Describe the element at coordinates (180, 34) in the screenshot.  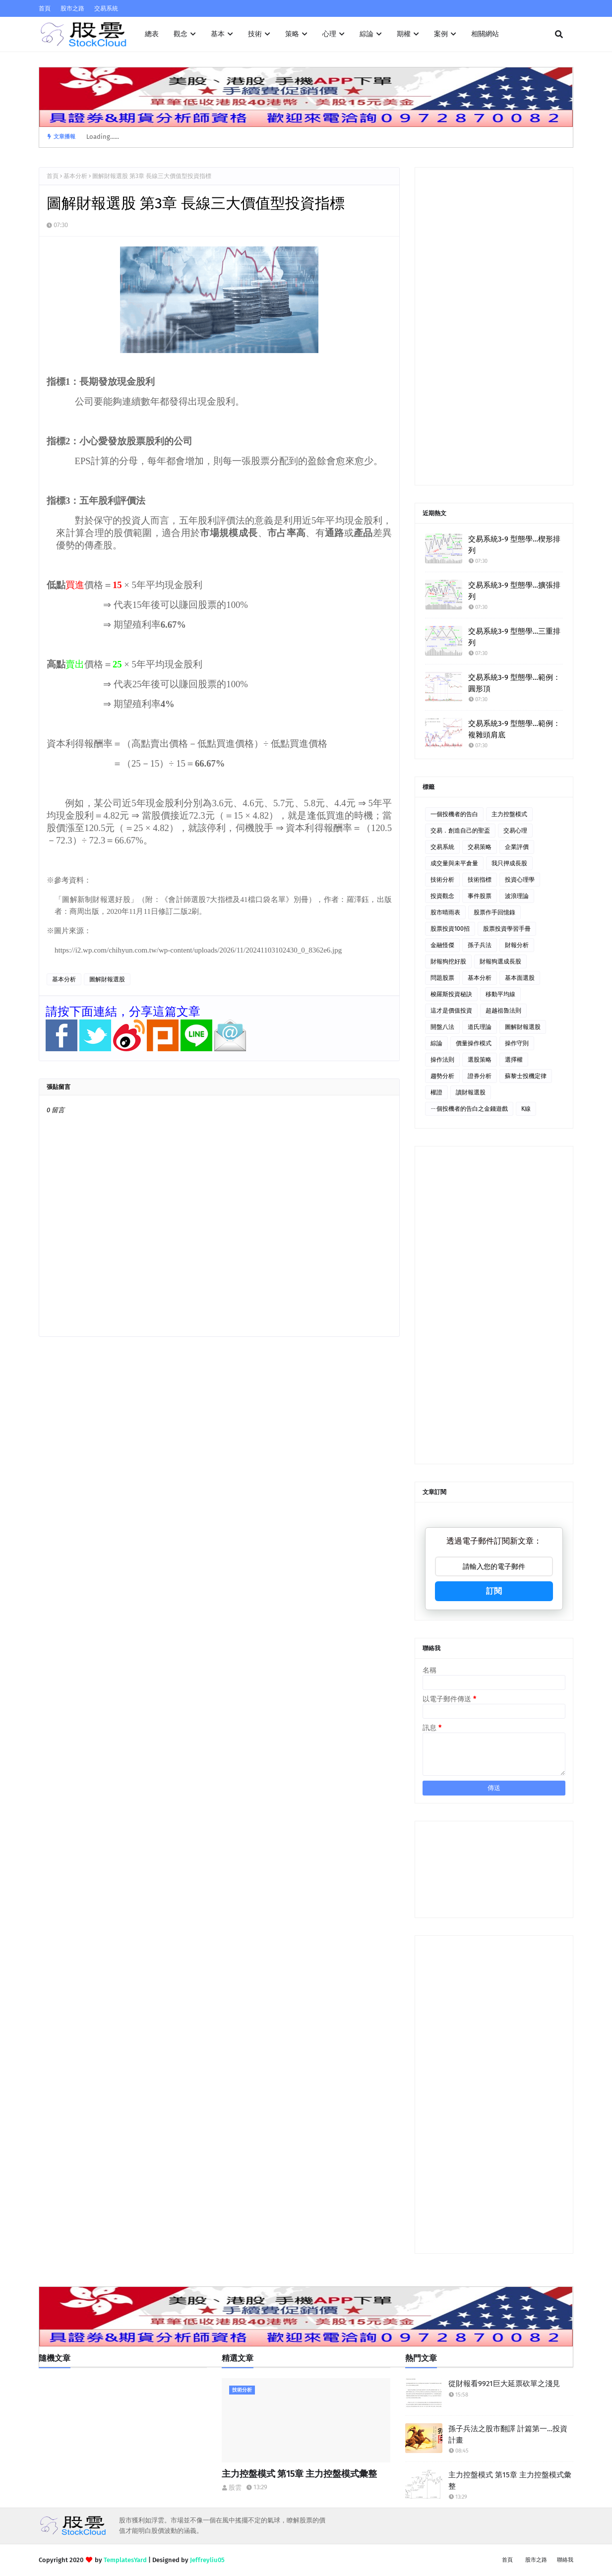
I see `觀念 [menuitem]` at that location.